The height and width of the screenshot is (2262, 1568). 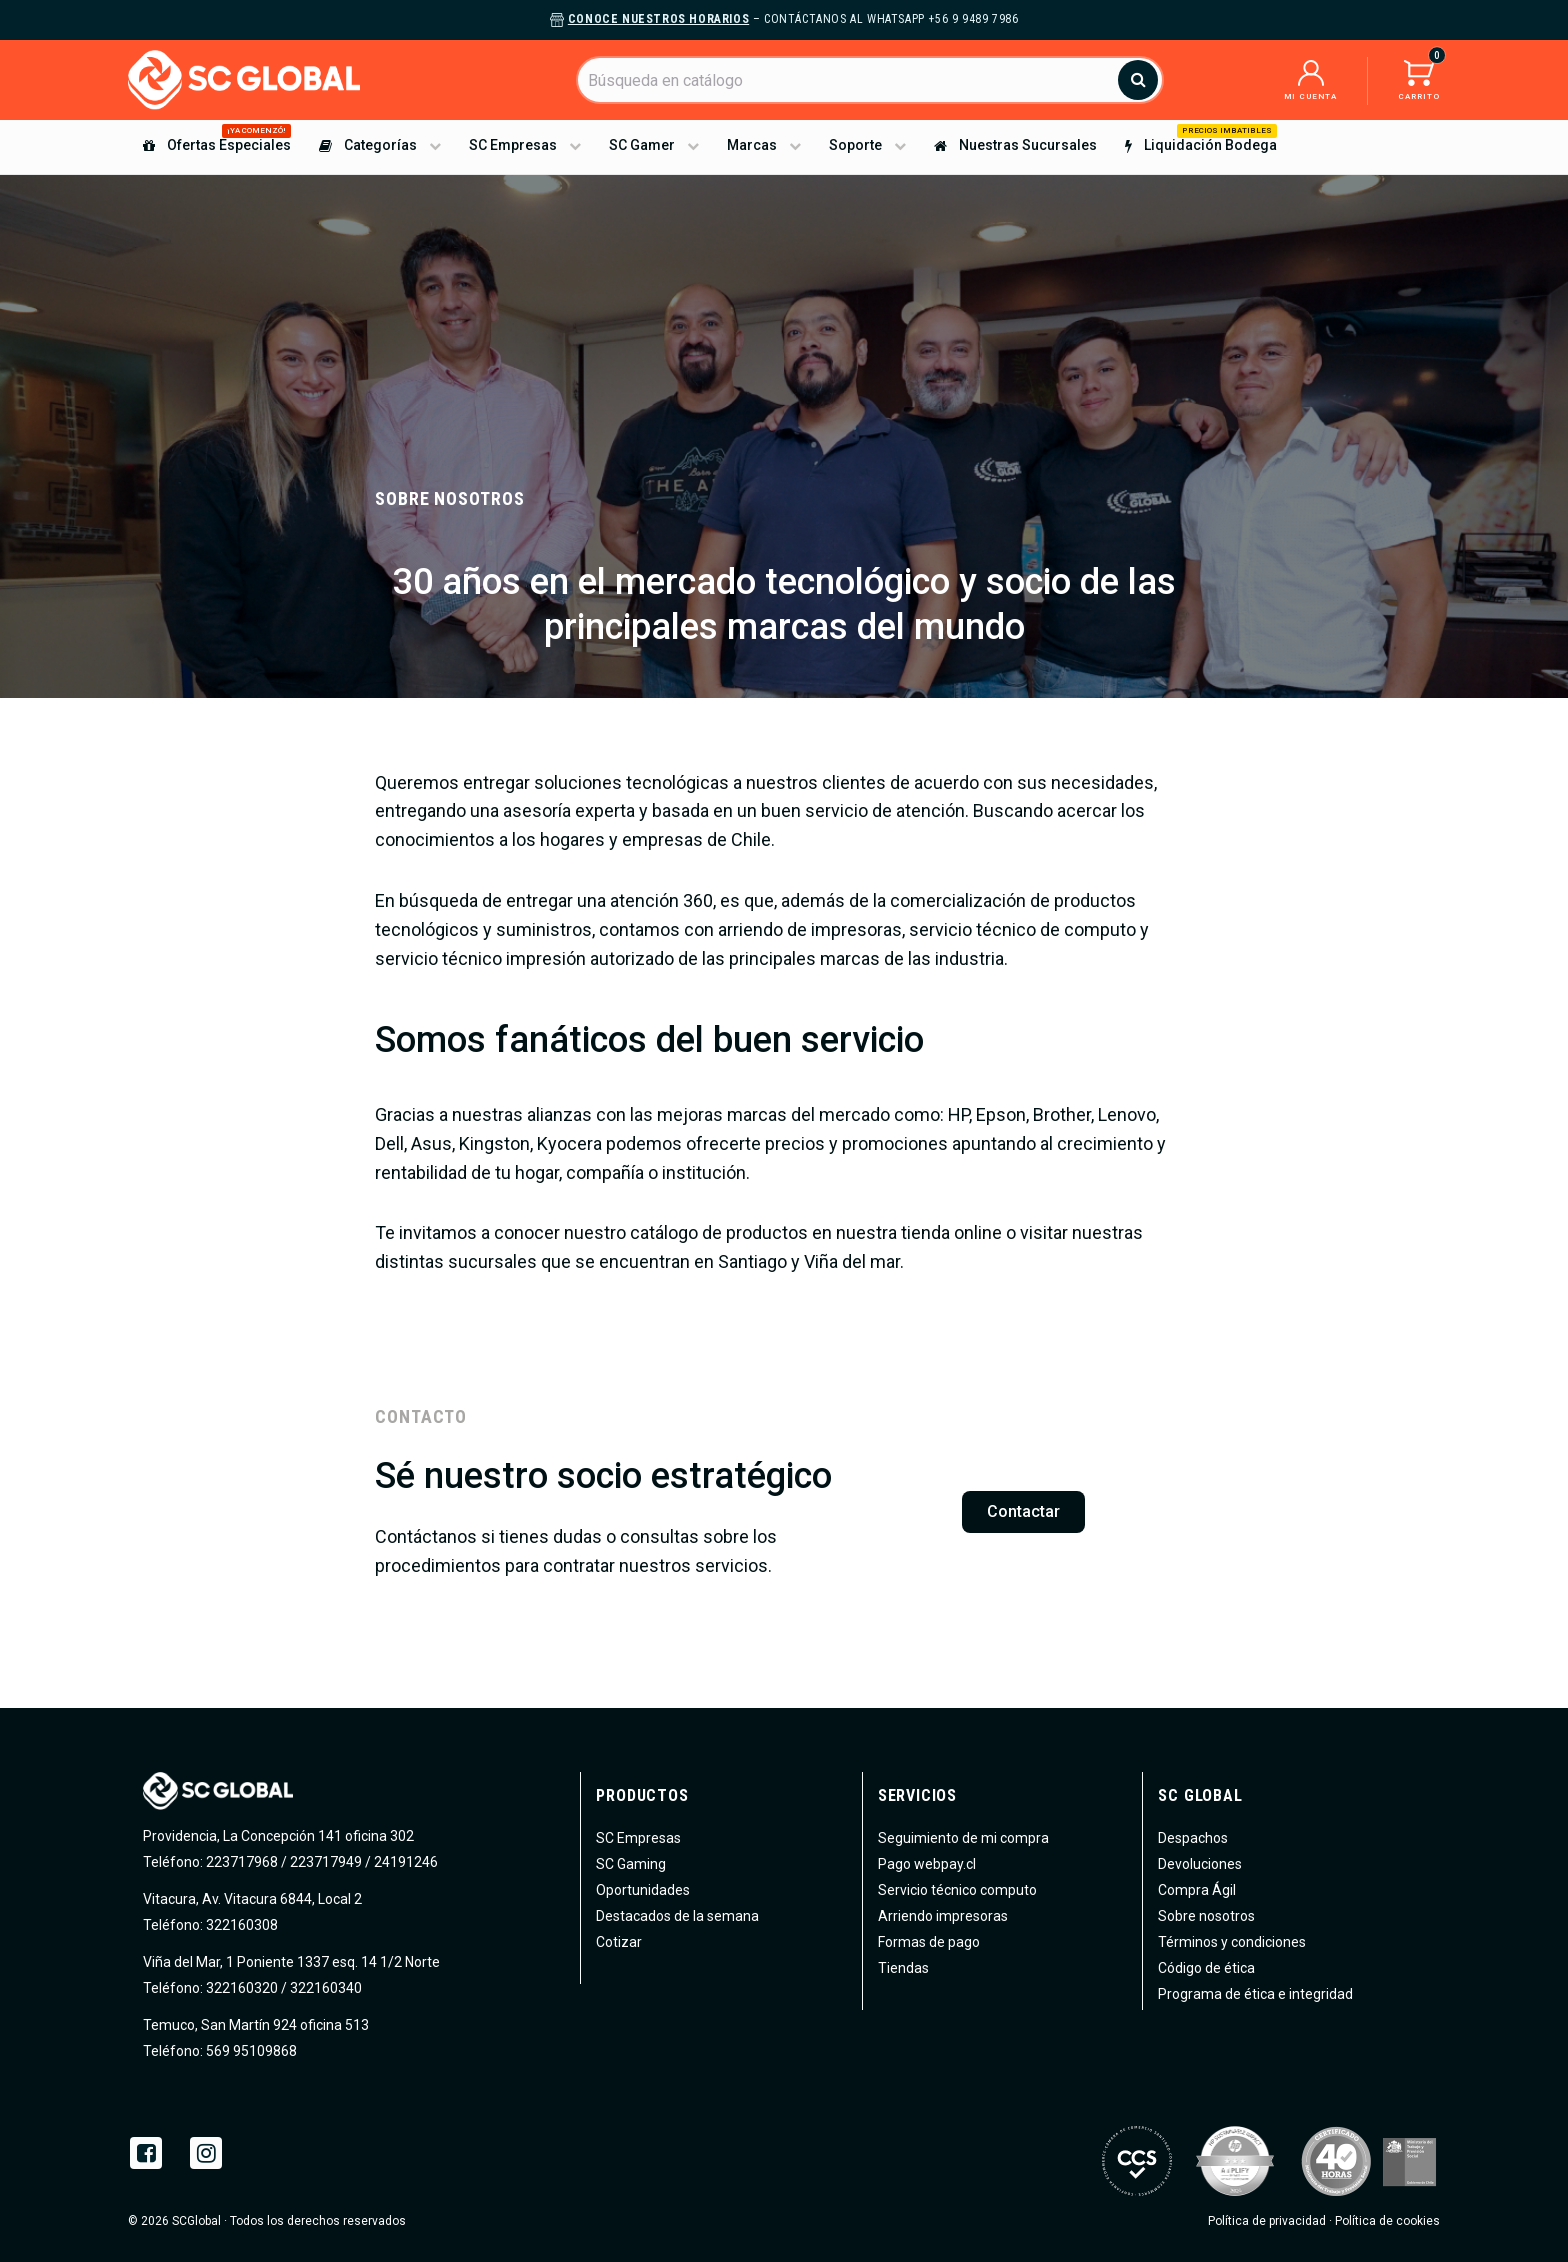 What do you see at coordinates (1232, 1942) in the screenshot?
I see `Términos y condiciones` at bounding box center [1232, 1942].